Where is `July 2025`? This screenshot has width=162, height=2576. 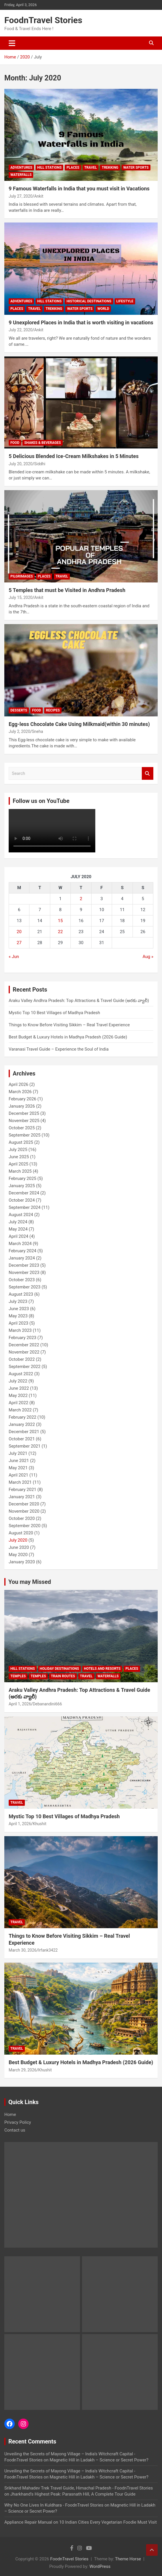
July 2025 is located at coordinates (18, 1149).